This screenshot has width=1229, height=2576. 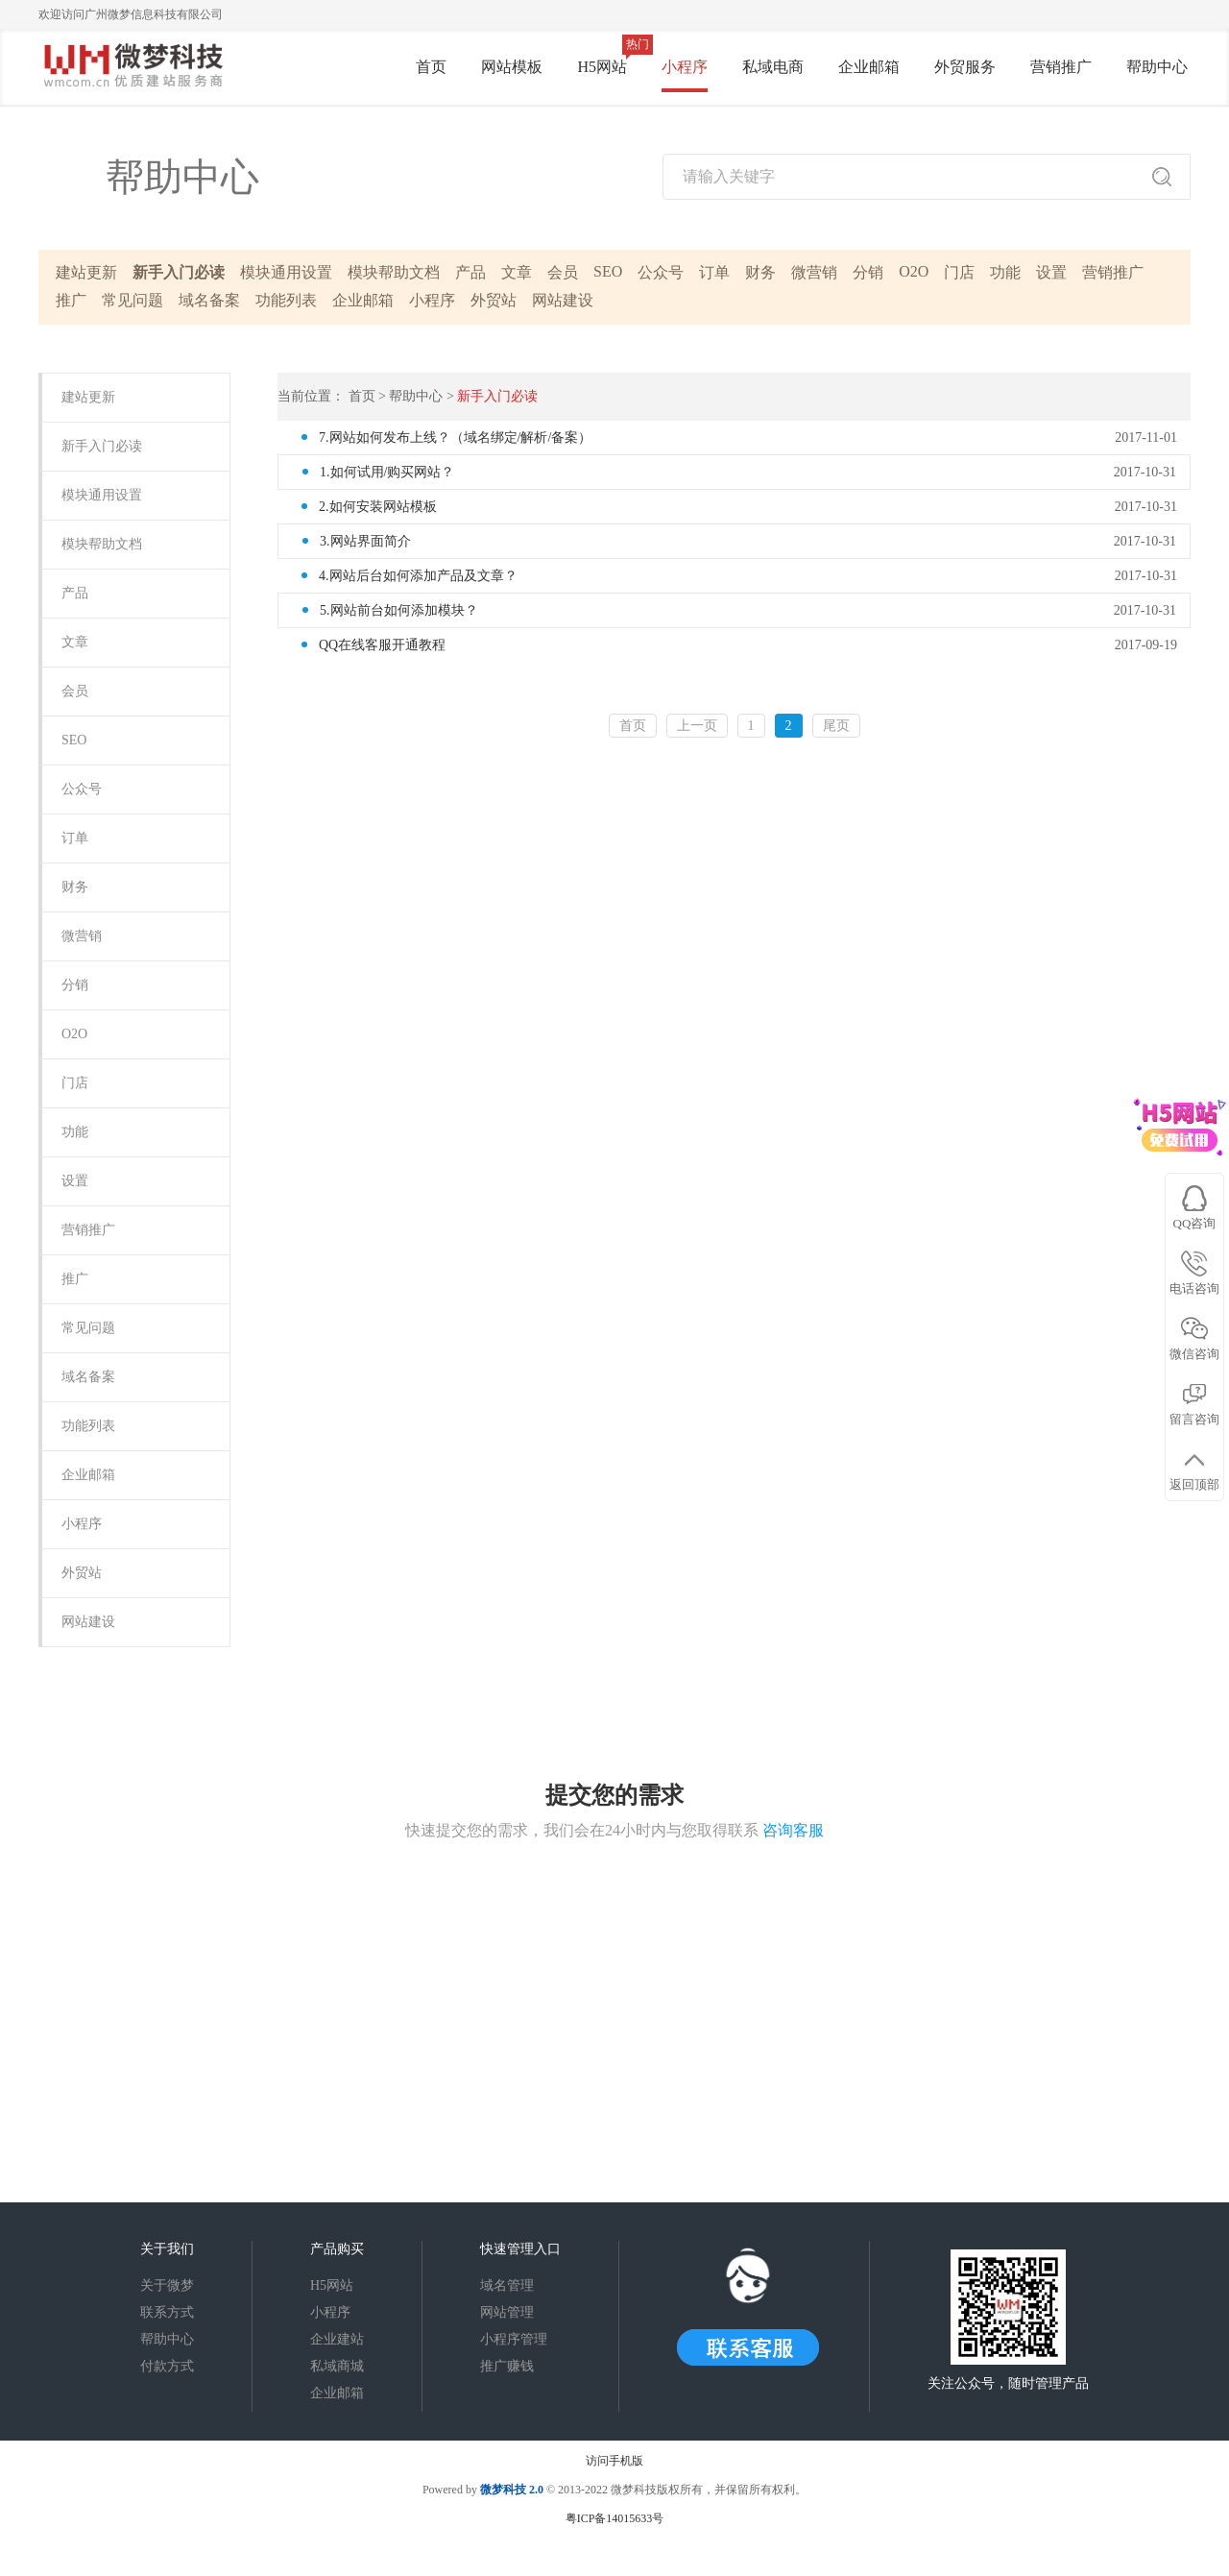 I want to click on 新手入门必读, so click(x=179, y=272).